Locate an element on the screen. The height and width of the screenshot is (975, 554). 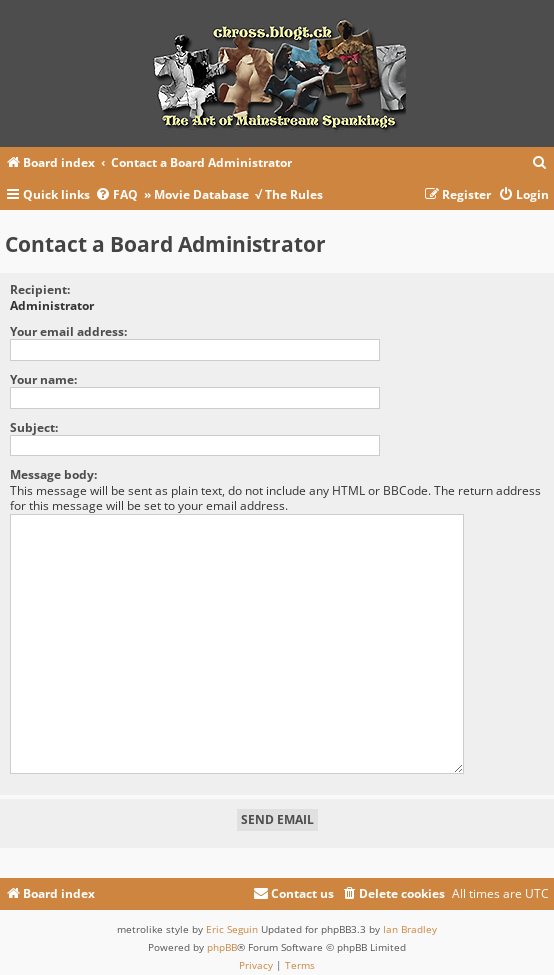
Ian Bradley is located at coordinates (410, 920).